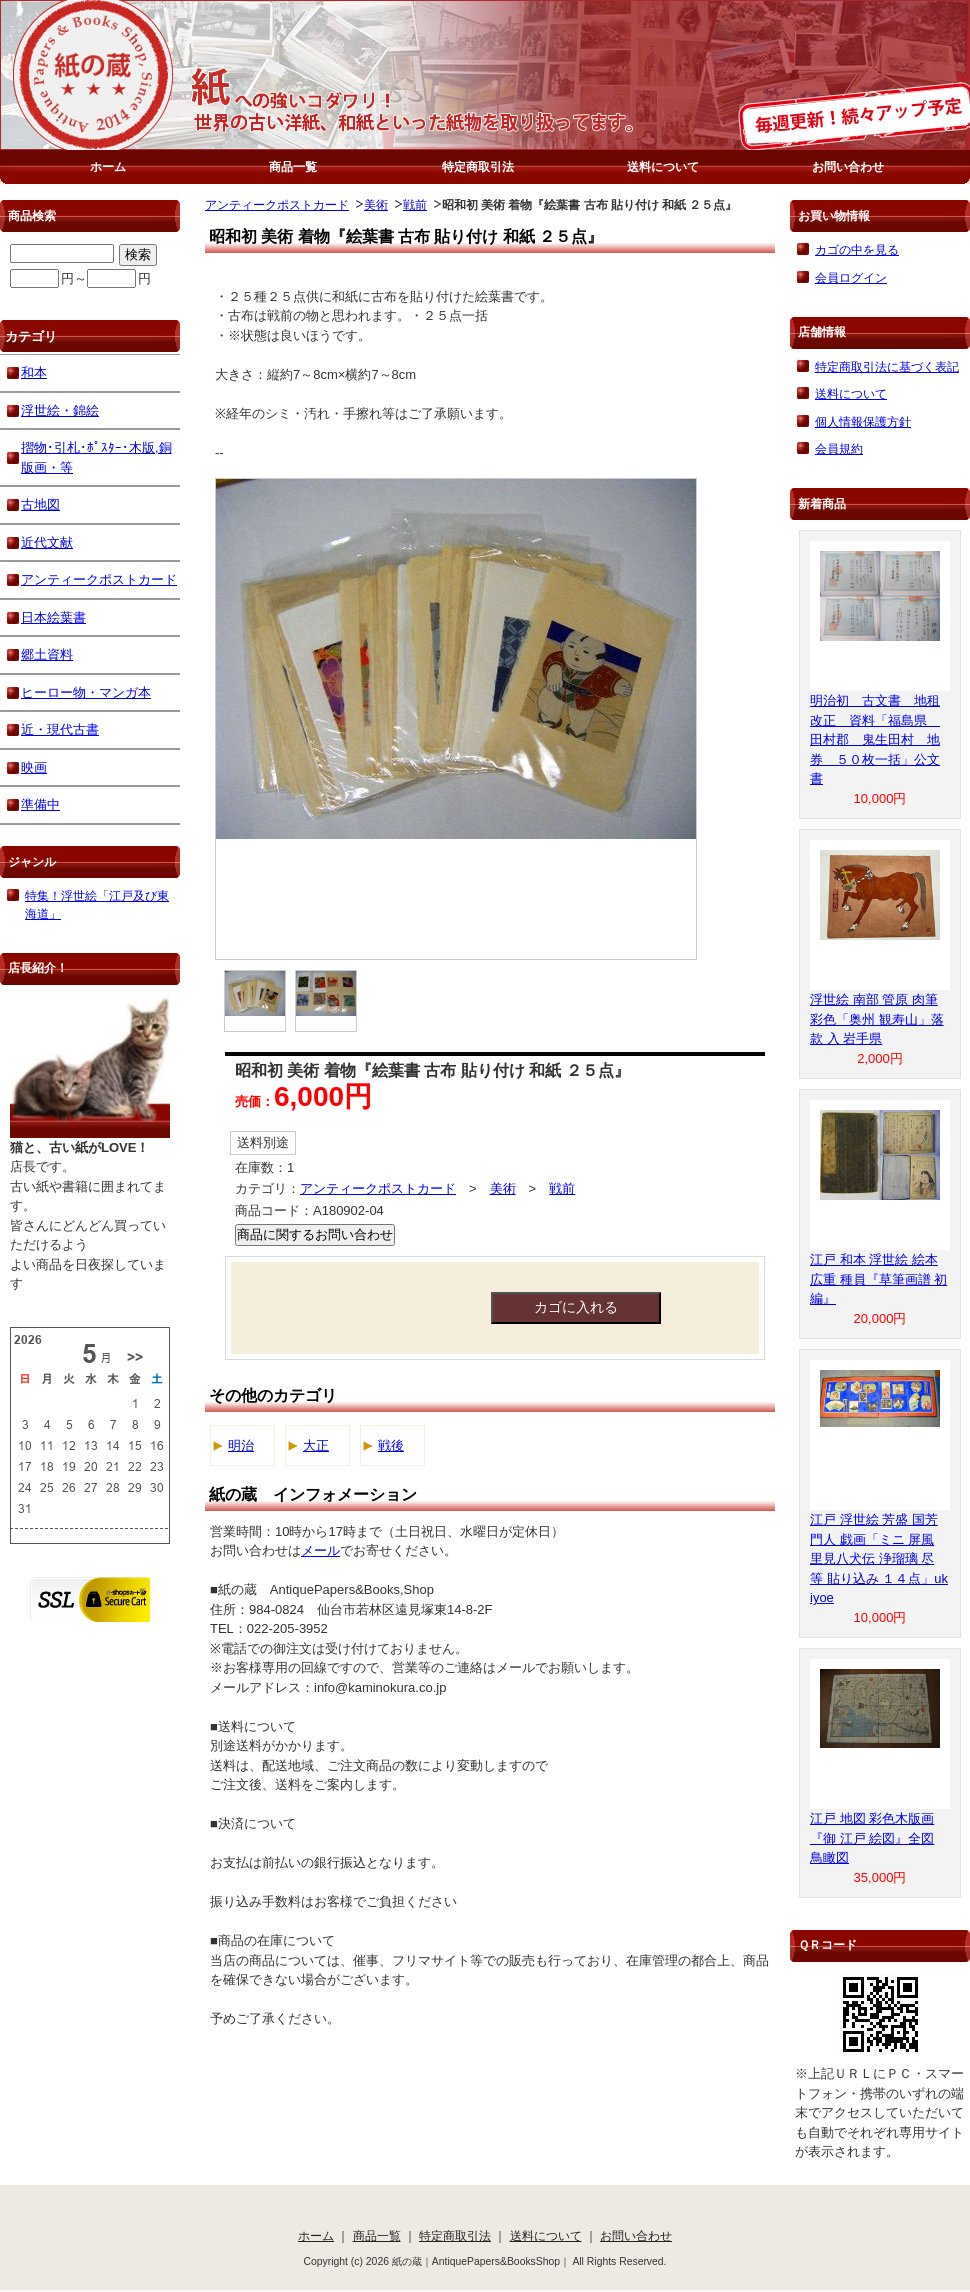  What do you see at coordinates (877, 1019) in the screenshot?
I see `浮世絵 南部 管原 肉筆 彩色「奥州 観寿山」落款 入 岩手県` at bounding box center [877, 1019].